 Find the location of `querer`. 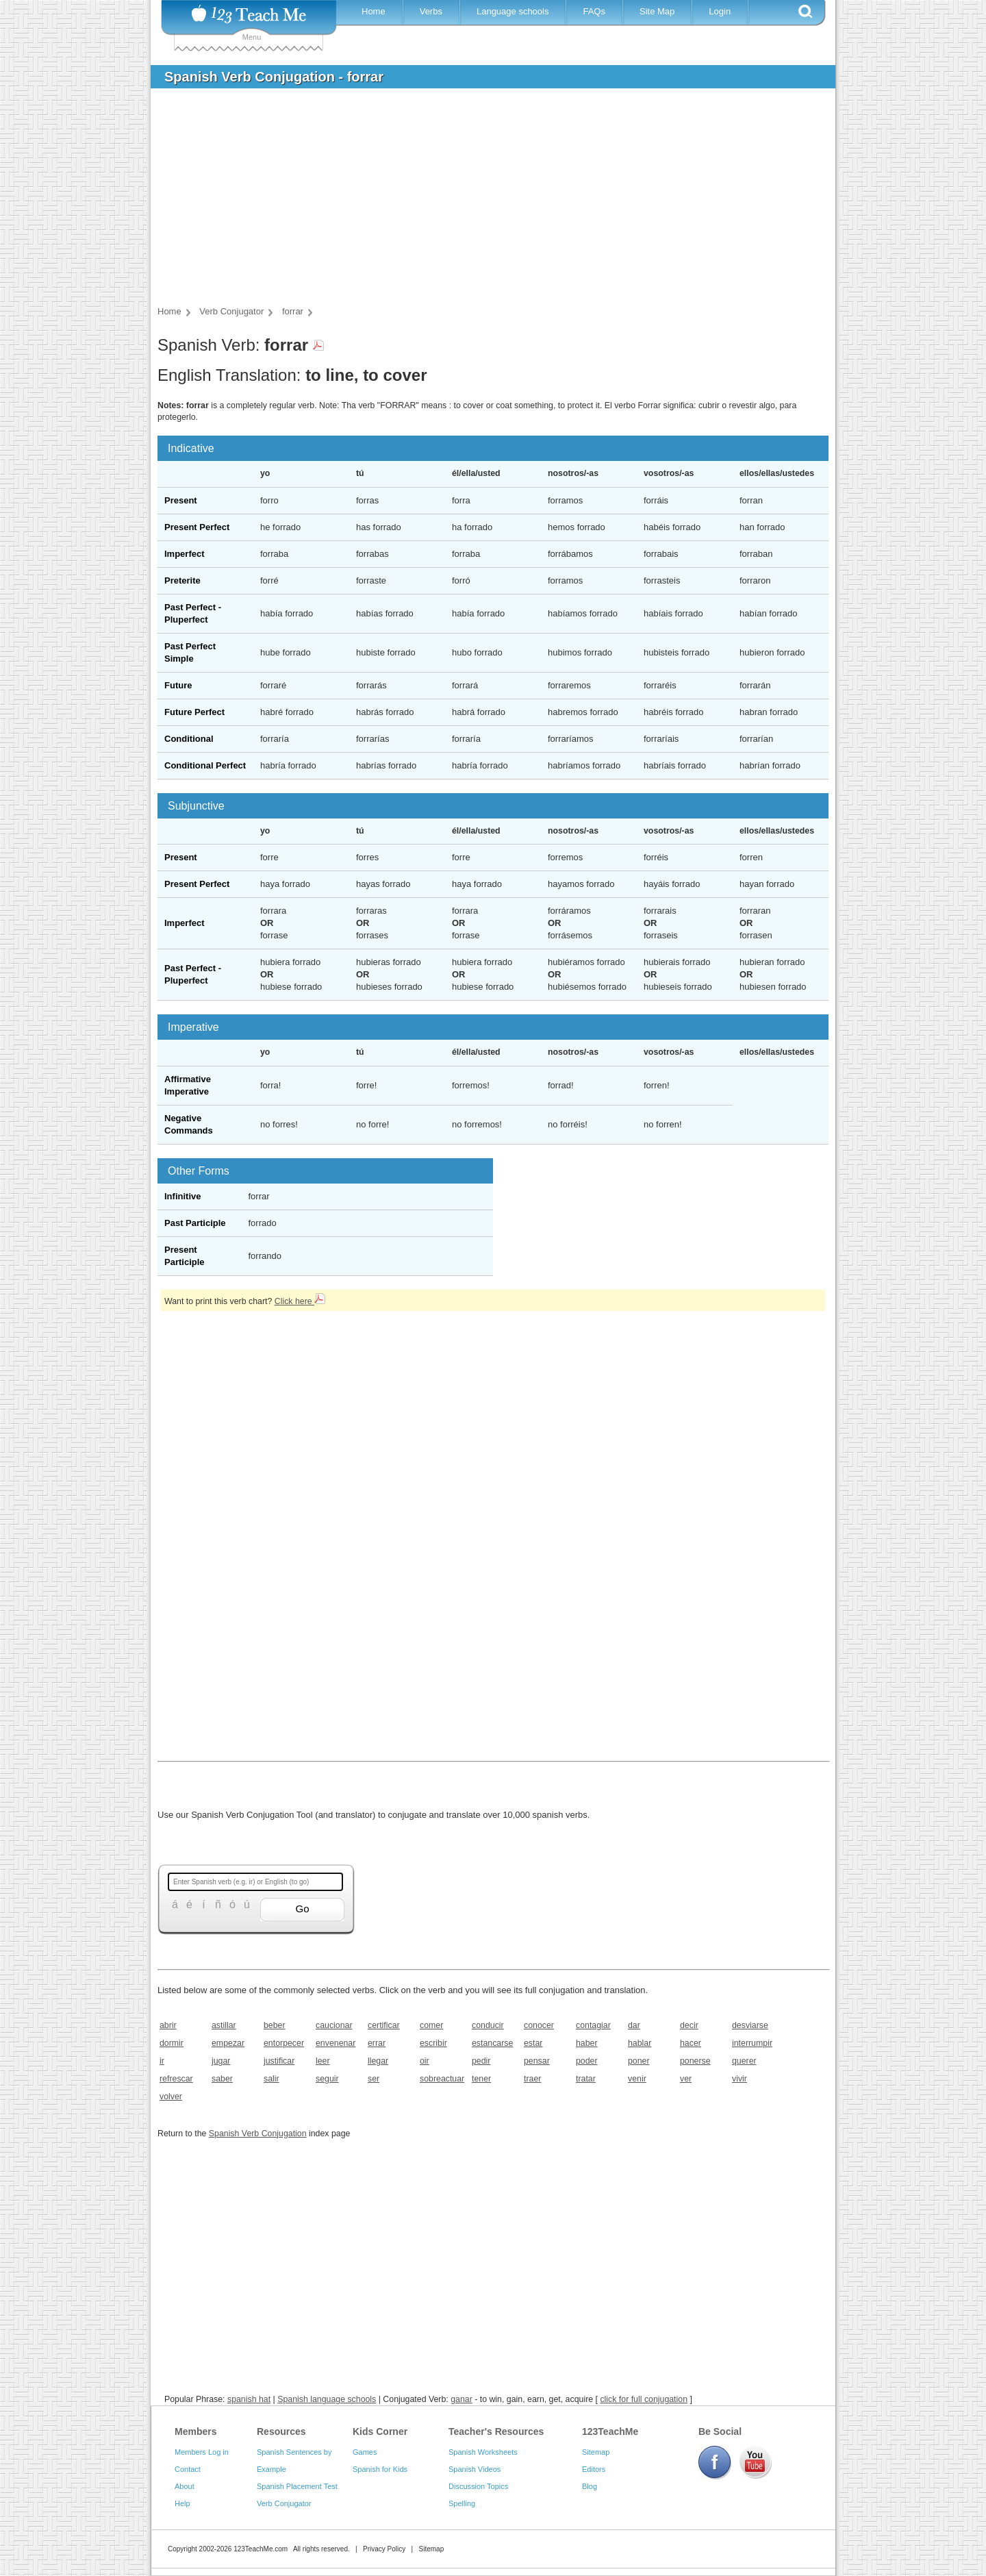

querer is located at coordinates (744, 2061).